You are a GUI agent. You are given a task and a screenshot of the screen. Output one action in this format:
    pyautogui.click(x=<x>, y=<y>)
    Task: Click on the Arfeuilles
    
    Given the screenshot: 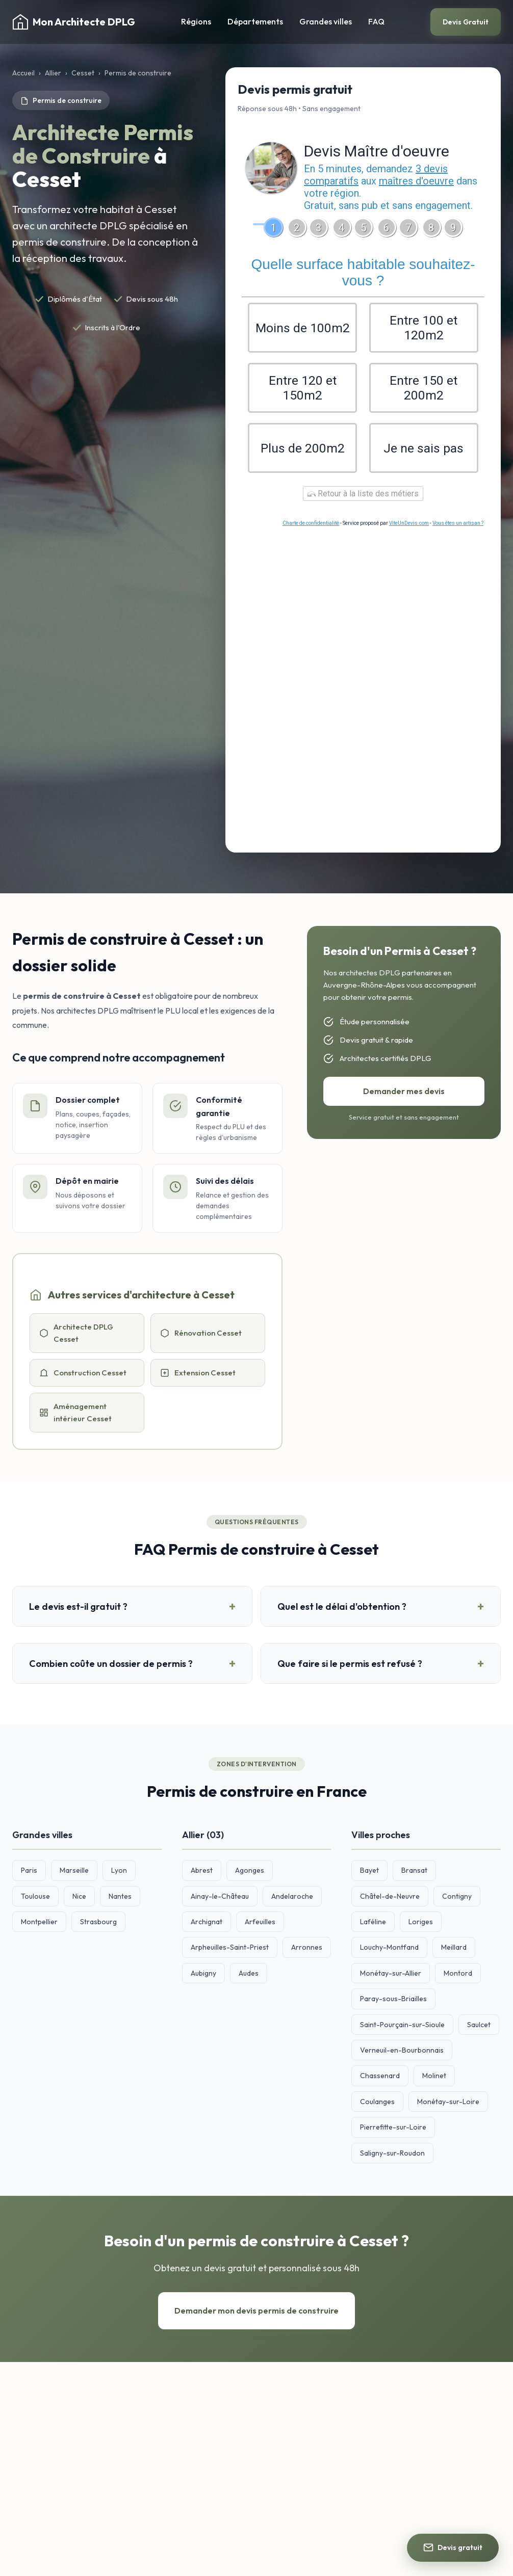 What is the action you would take?
    pyautogui.click(x=260, y=1924)
    